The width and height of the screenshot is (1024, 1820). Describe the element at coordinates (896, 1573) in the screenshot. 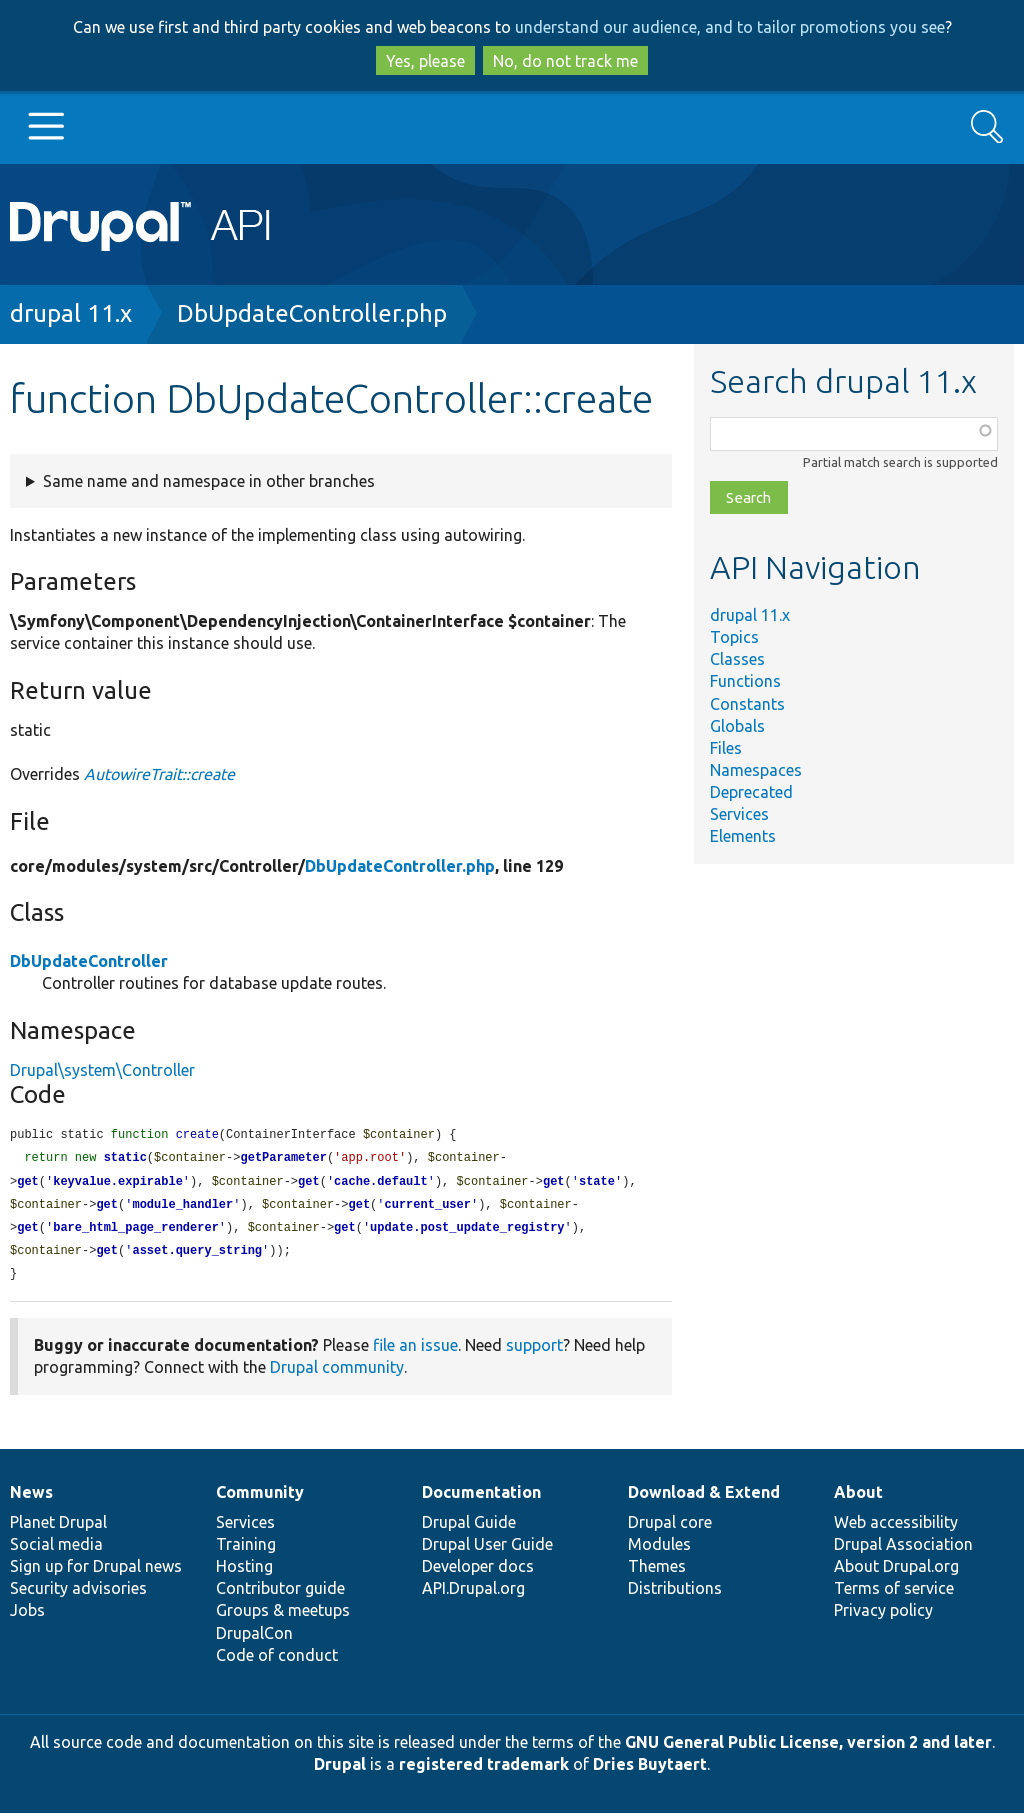

I see `About Drupal.org` at that location.